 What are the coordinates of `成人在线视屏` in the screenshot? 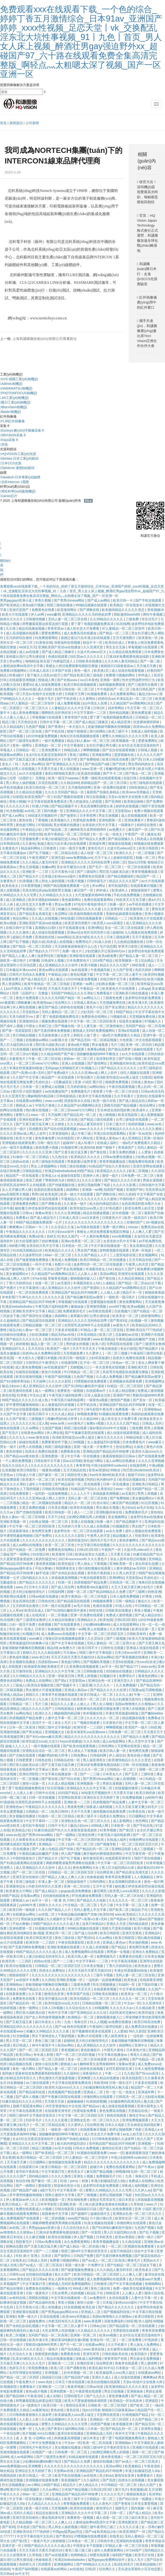 It's located at (12, 1666).